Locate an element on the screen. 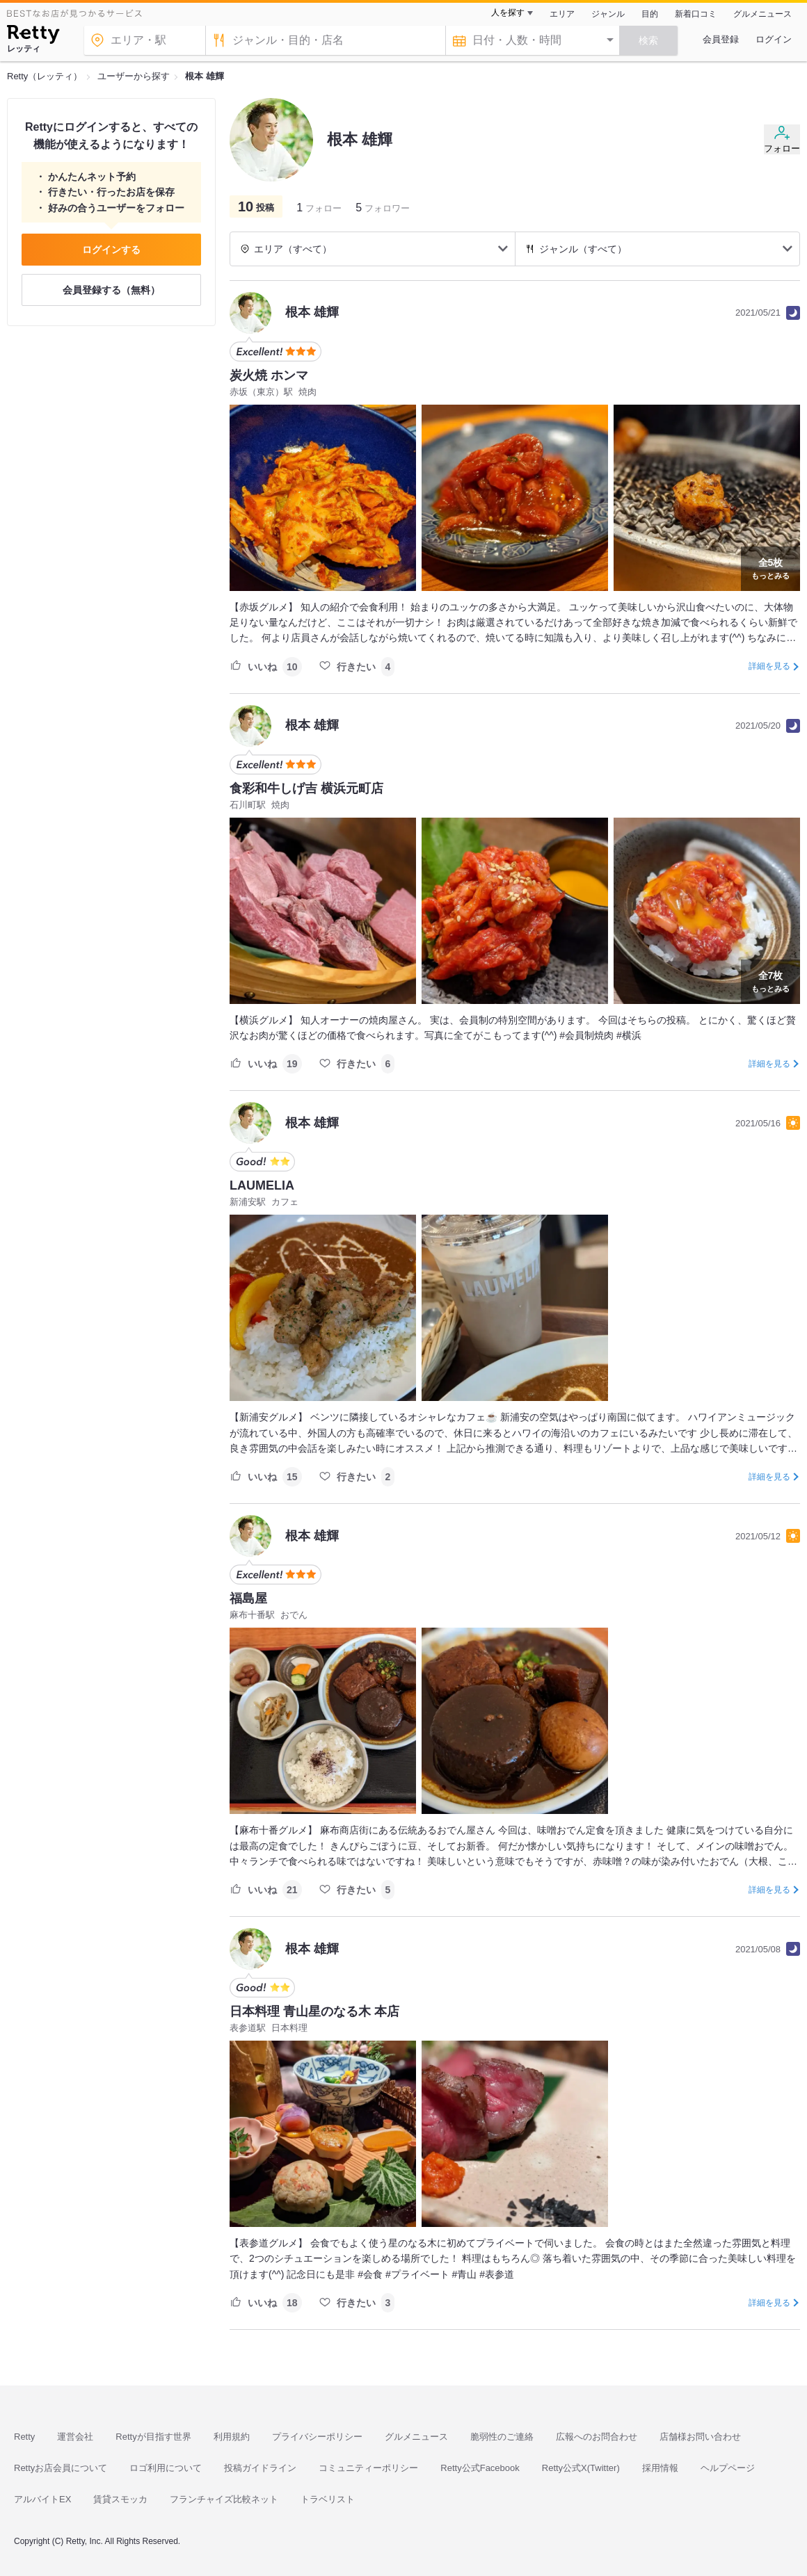 The width and height of the screenshot is (807, 2576). 福島屋 is located at coordinates (248, 1598).